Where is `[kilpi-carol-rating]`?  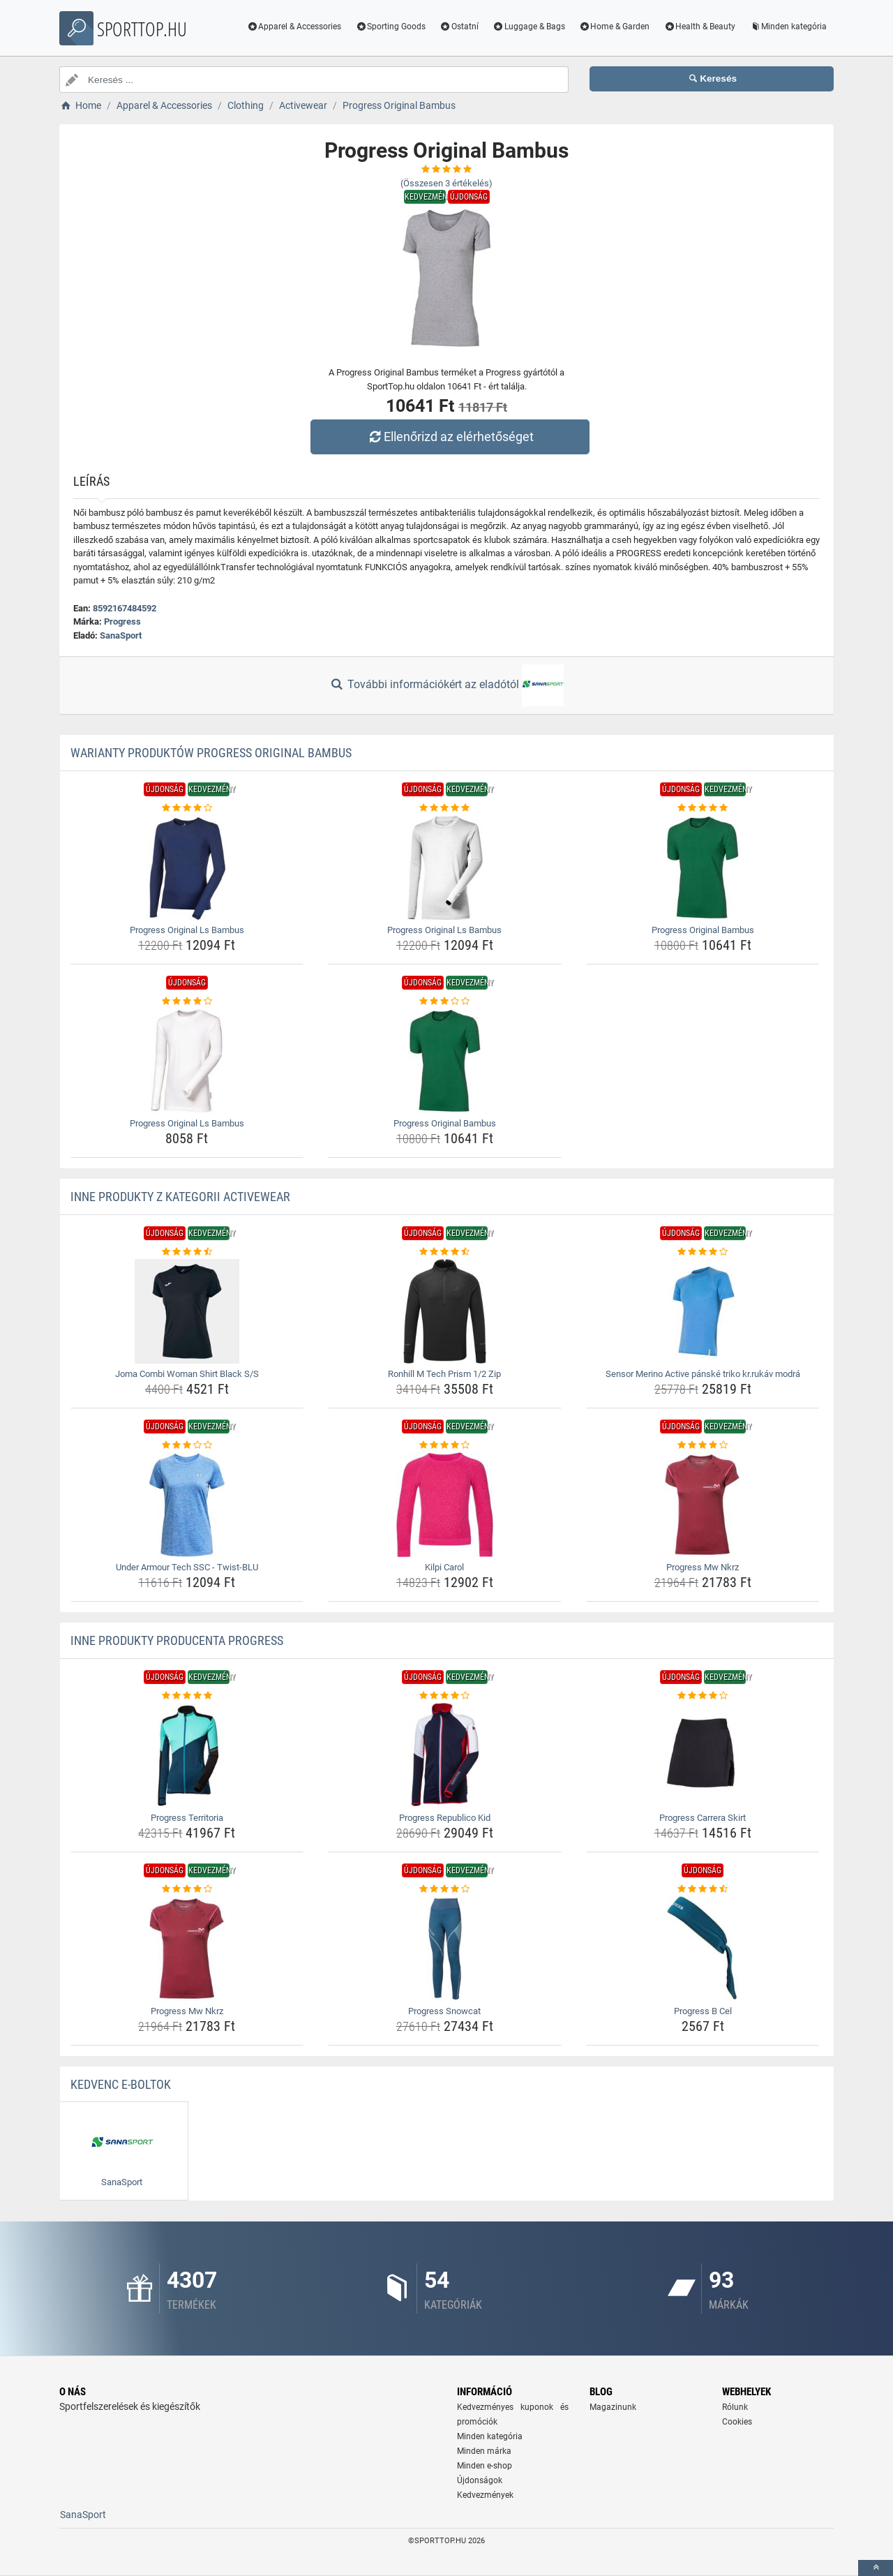 [kilpi-carol-rating] is located at coordinates (445, 1445).